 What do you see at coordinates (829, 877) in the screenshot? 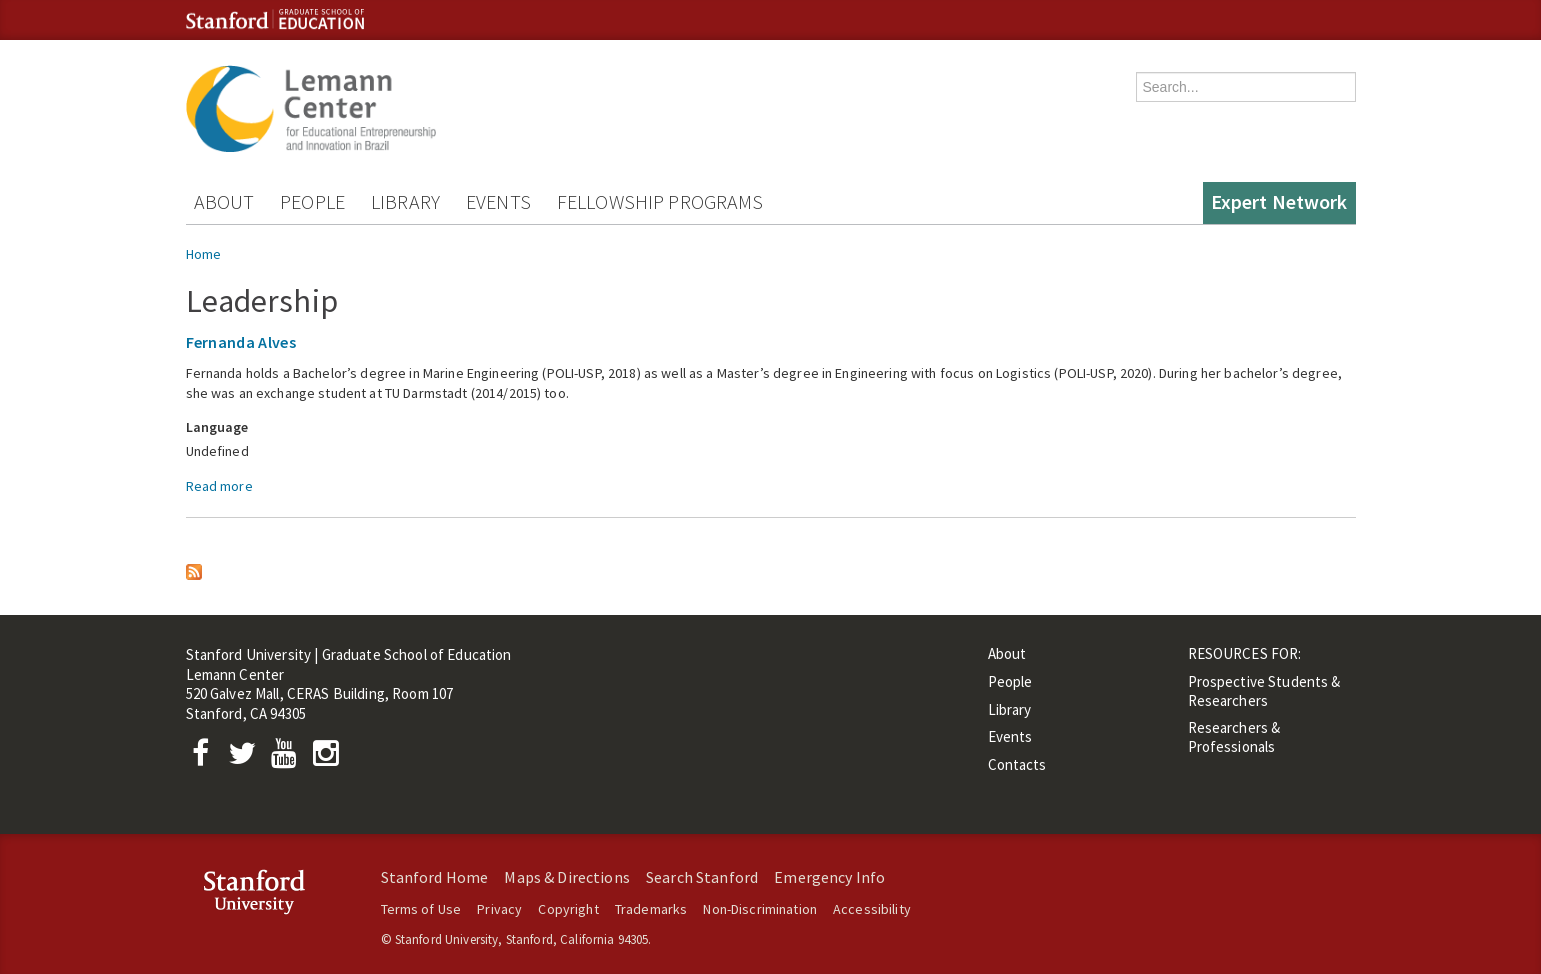
I see `Emergency Info` at bounding box center [829, 877].